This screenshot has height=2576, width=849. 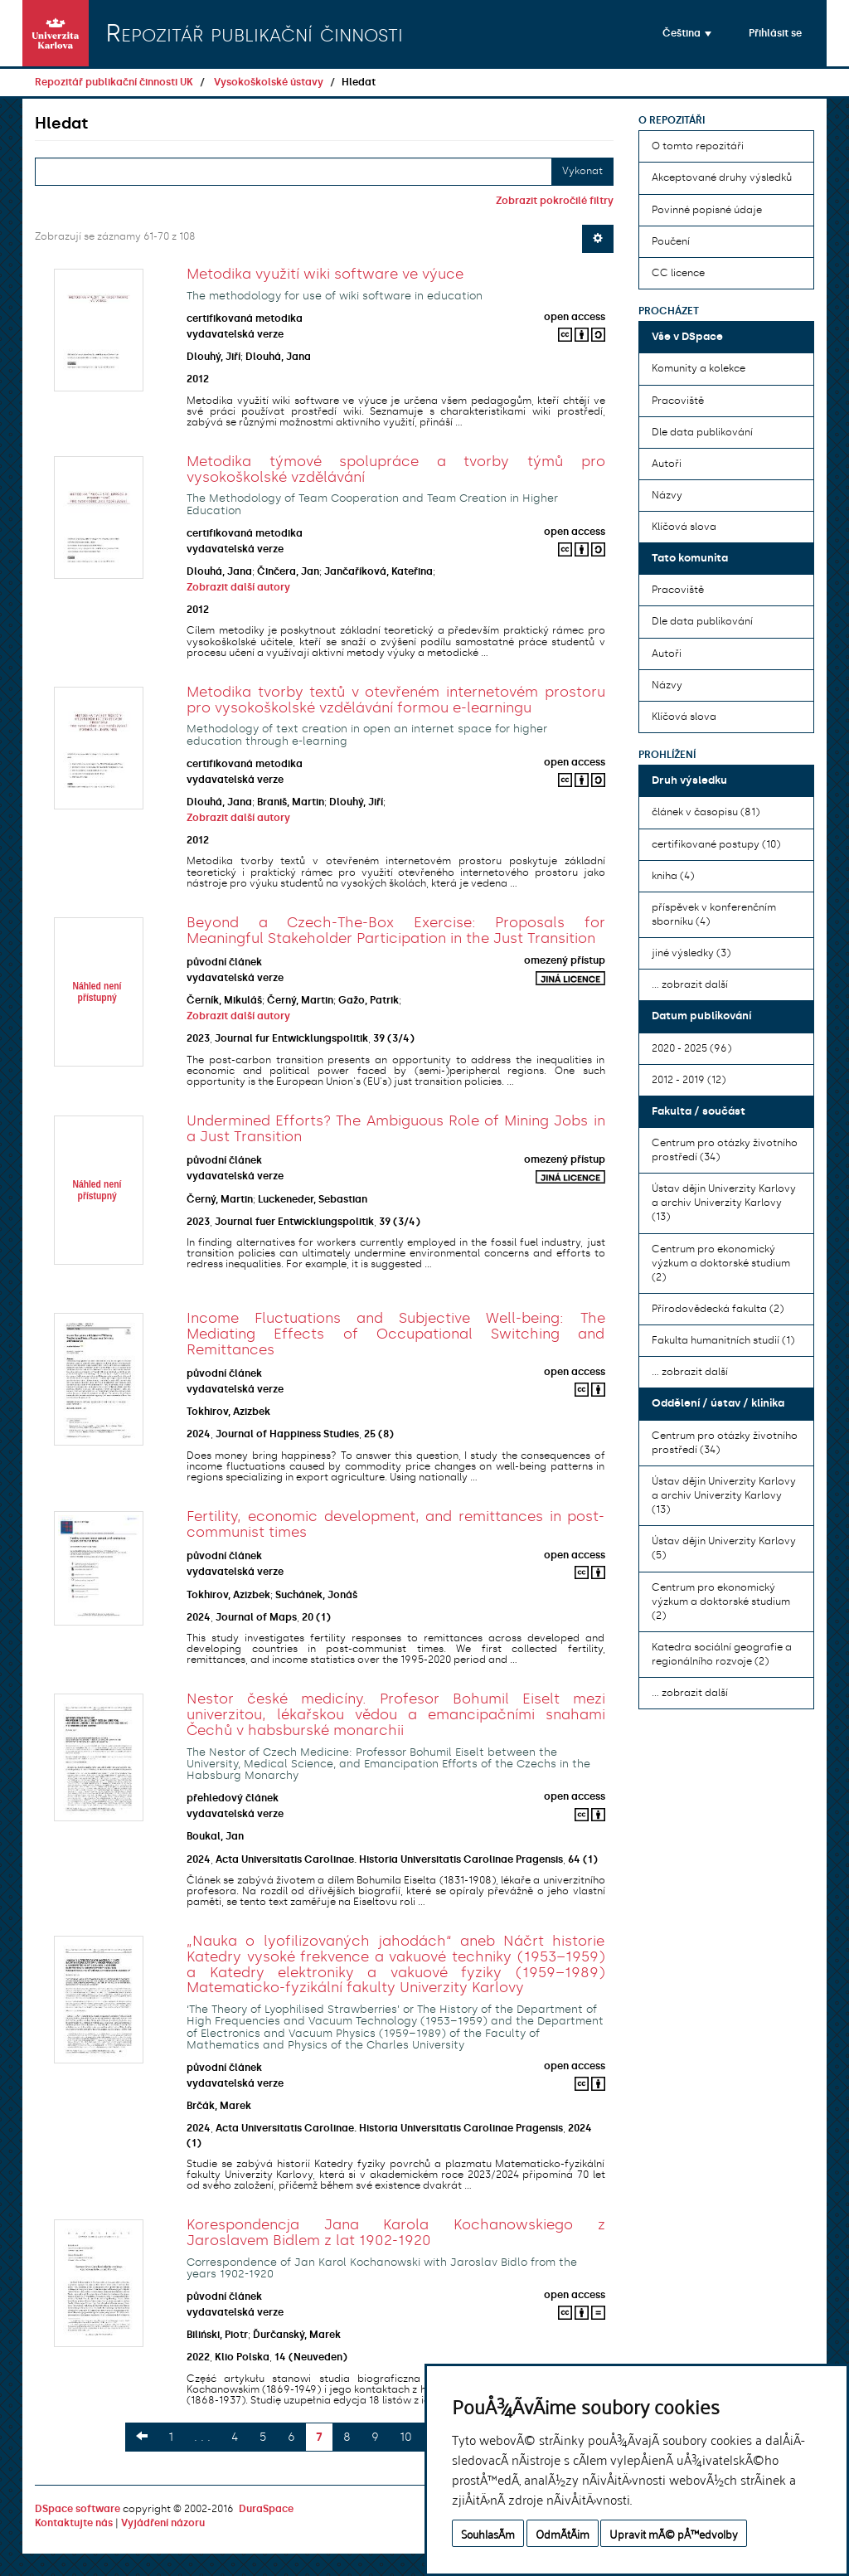 I want to click on Komunity a kolekce, so click(x=698, y=368).